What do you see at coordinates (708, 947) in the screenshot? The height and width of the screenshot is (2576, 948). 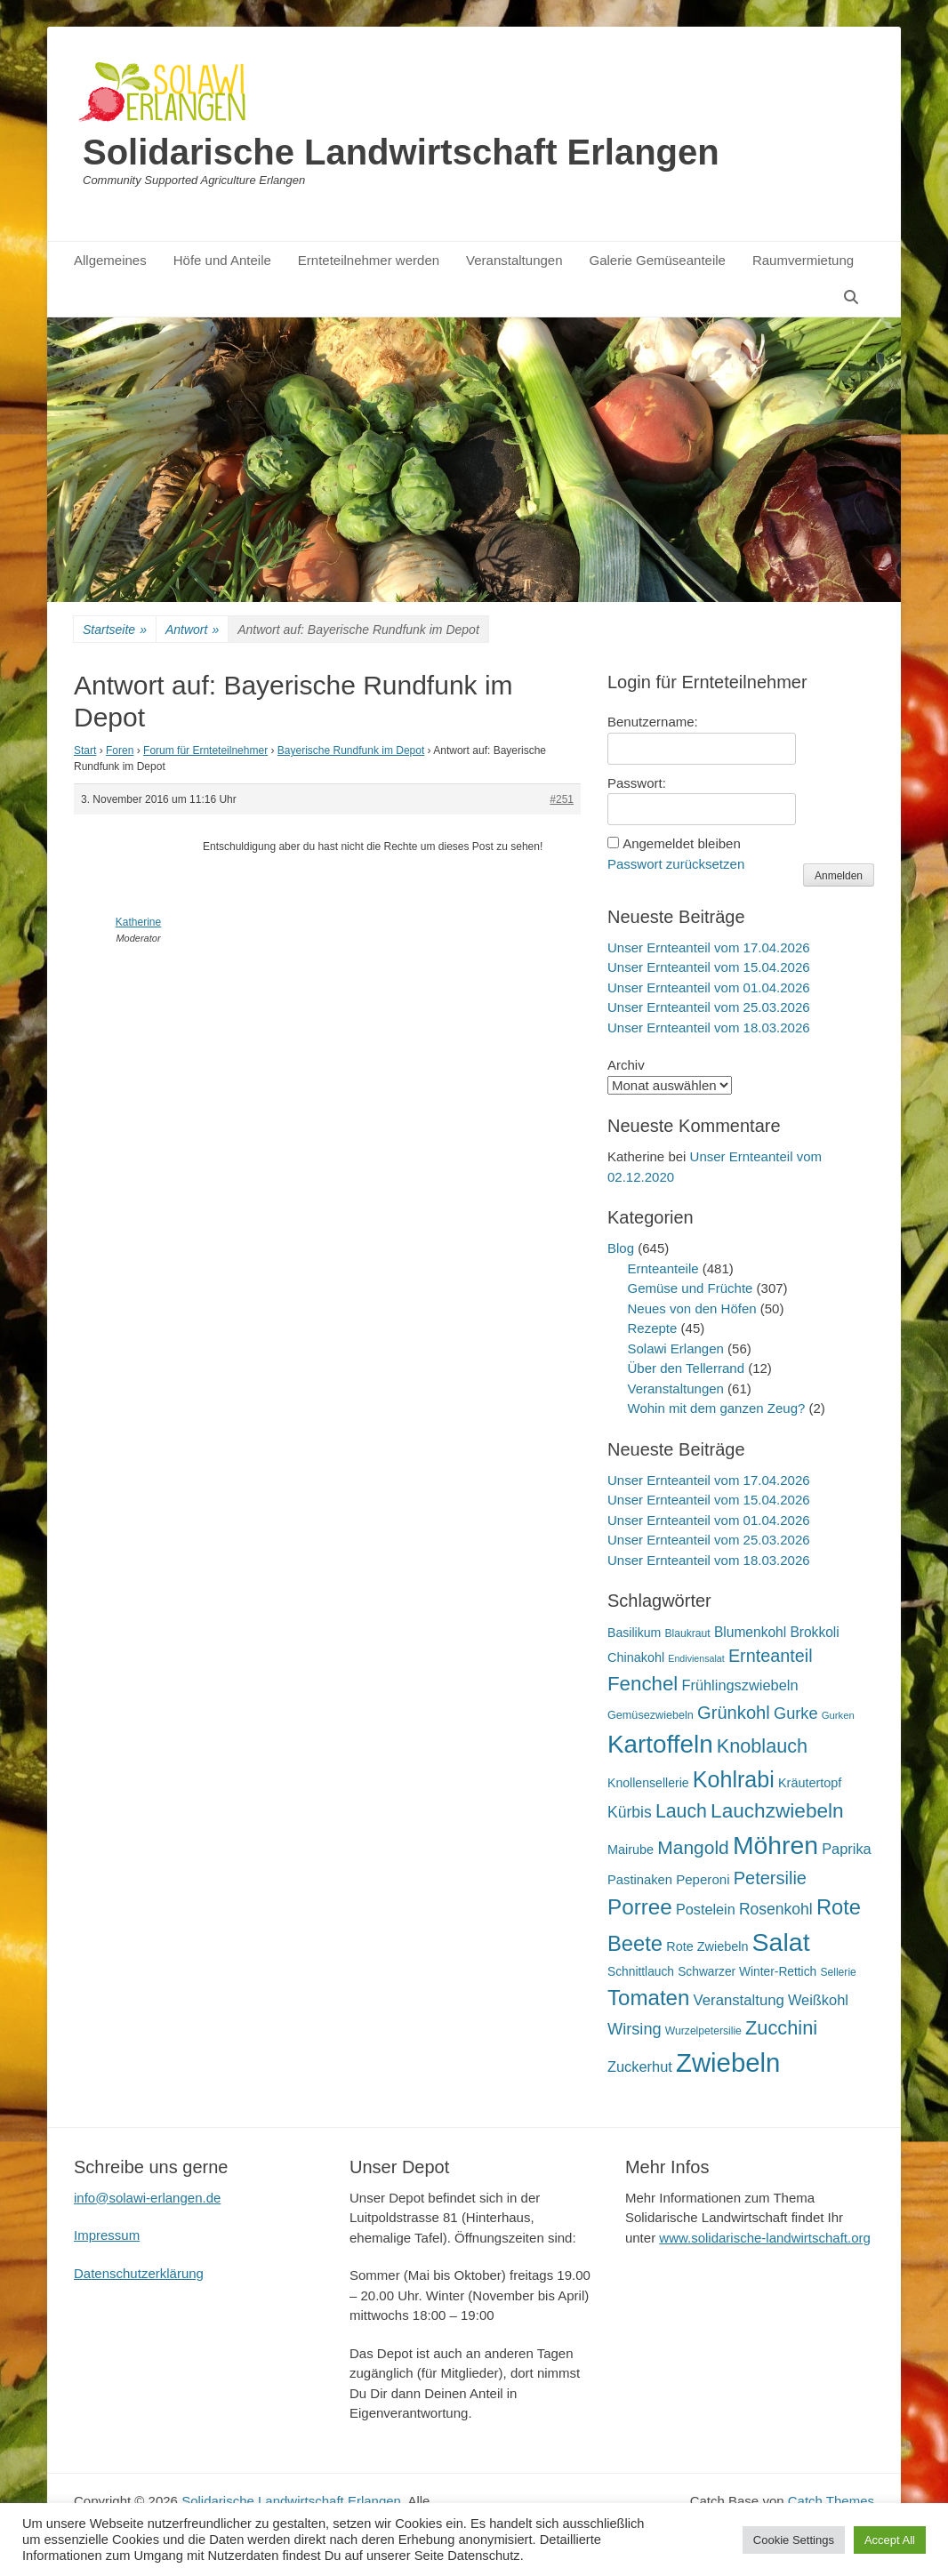 I see `Unser Ernteanteil vom 17.04.2026` at bounding box center [708, 947].